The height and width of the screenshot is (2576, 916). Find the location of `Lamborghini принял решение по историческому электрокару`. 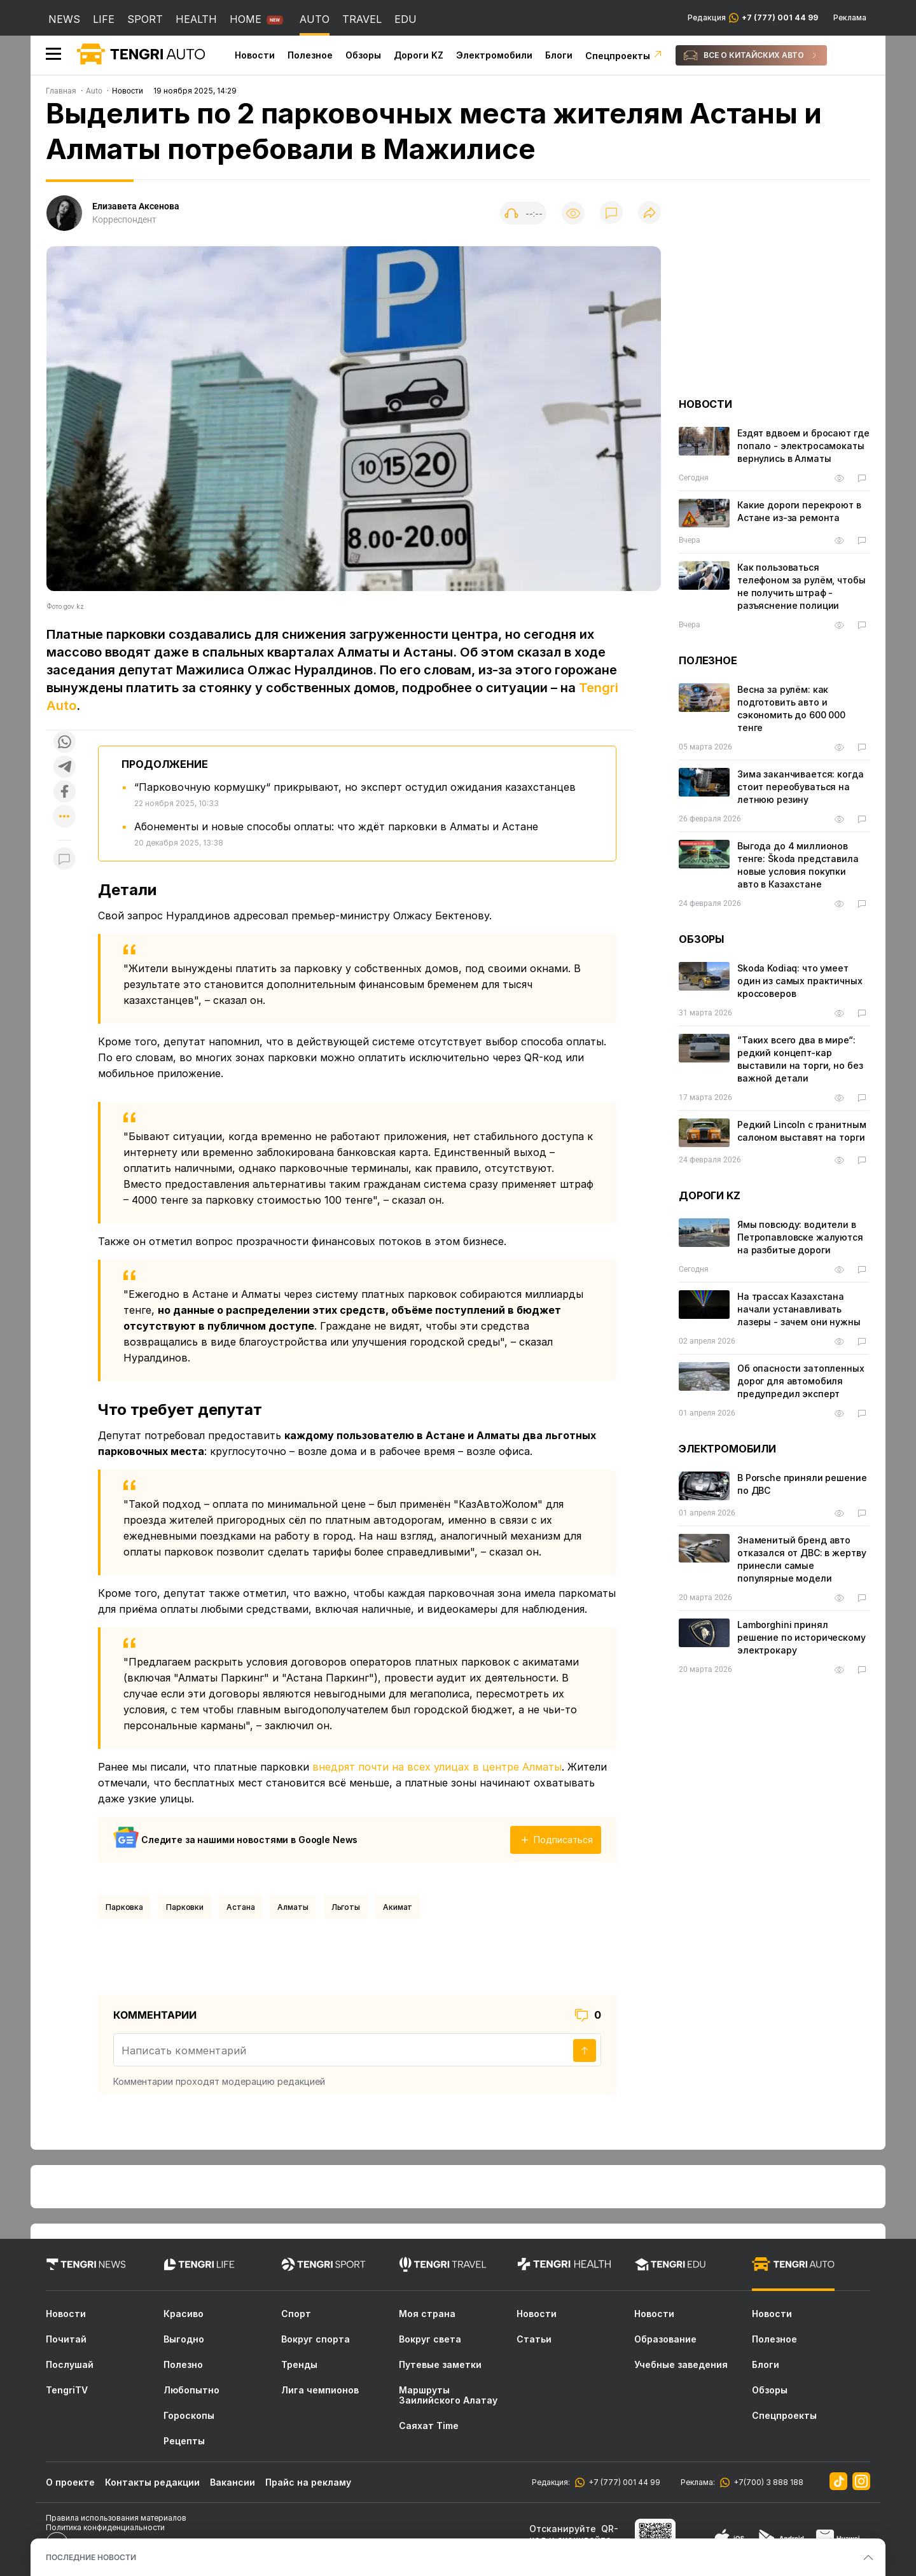

Lamborghini принял решение по историческому электрокару is located at coordinates (801, 1637).